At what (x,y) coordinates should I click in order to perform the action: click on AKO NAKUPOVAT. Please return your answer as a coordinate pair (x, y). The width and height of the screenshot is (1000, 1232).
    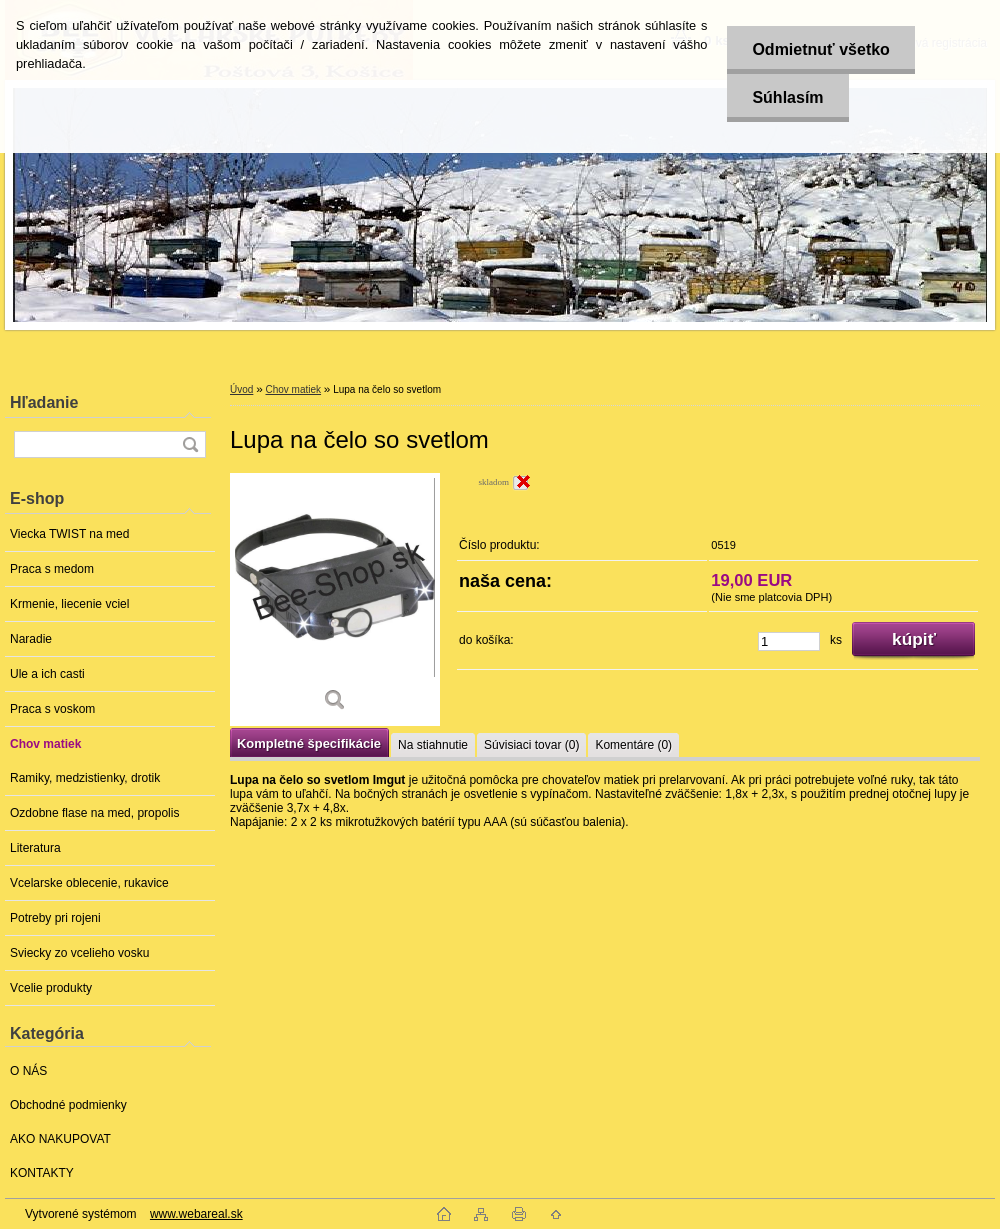
    Looking at the image, I should click on (60, 1139).